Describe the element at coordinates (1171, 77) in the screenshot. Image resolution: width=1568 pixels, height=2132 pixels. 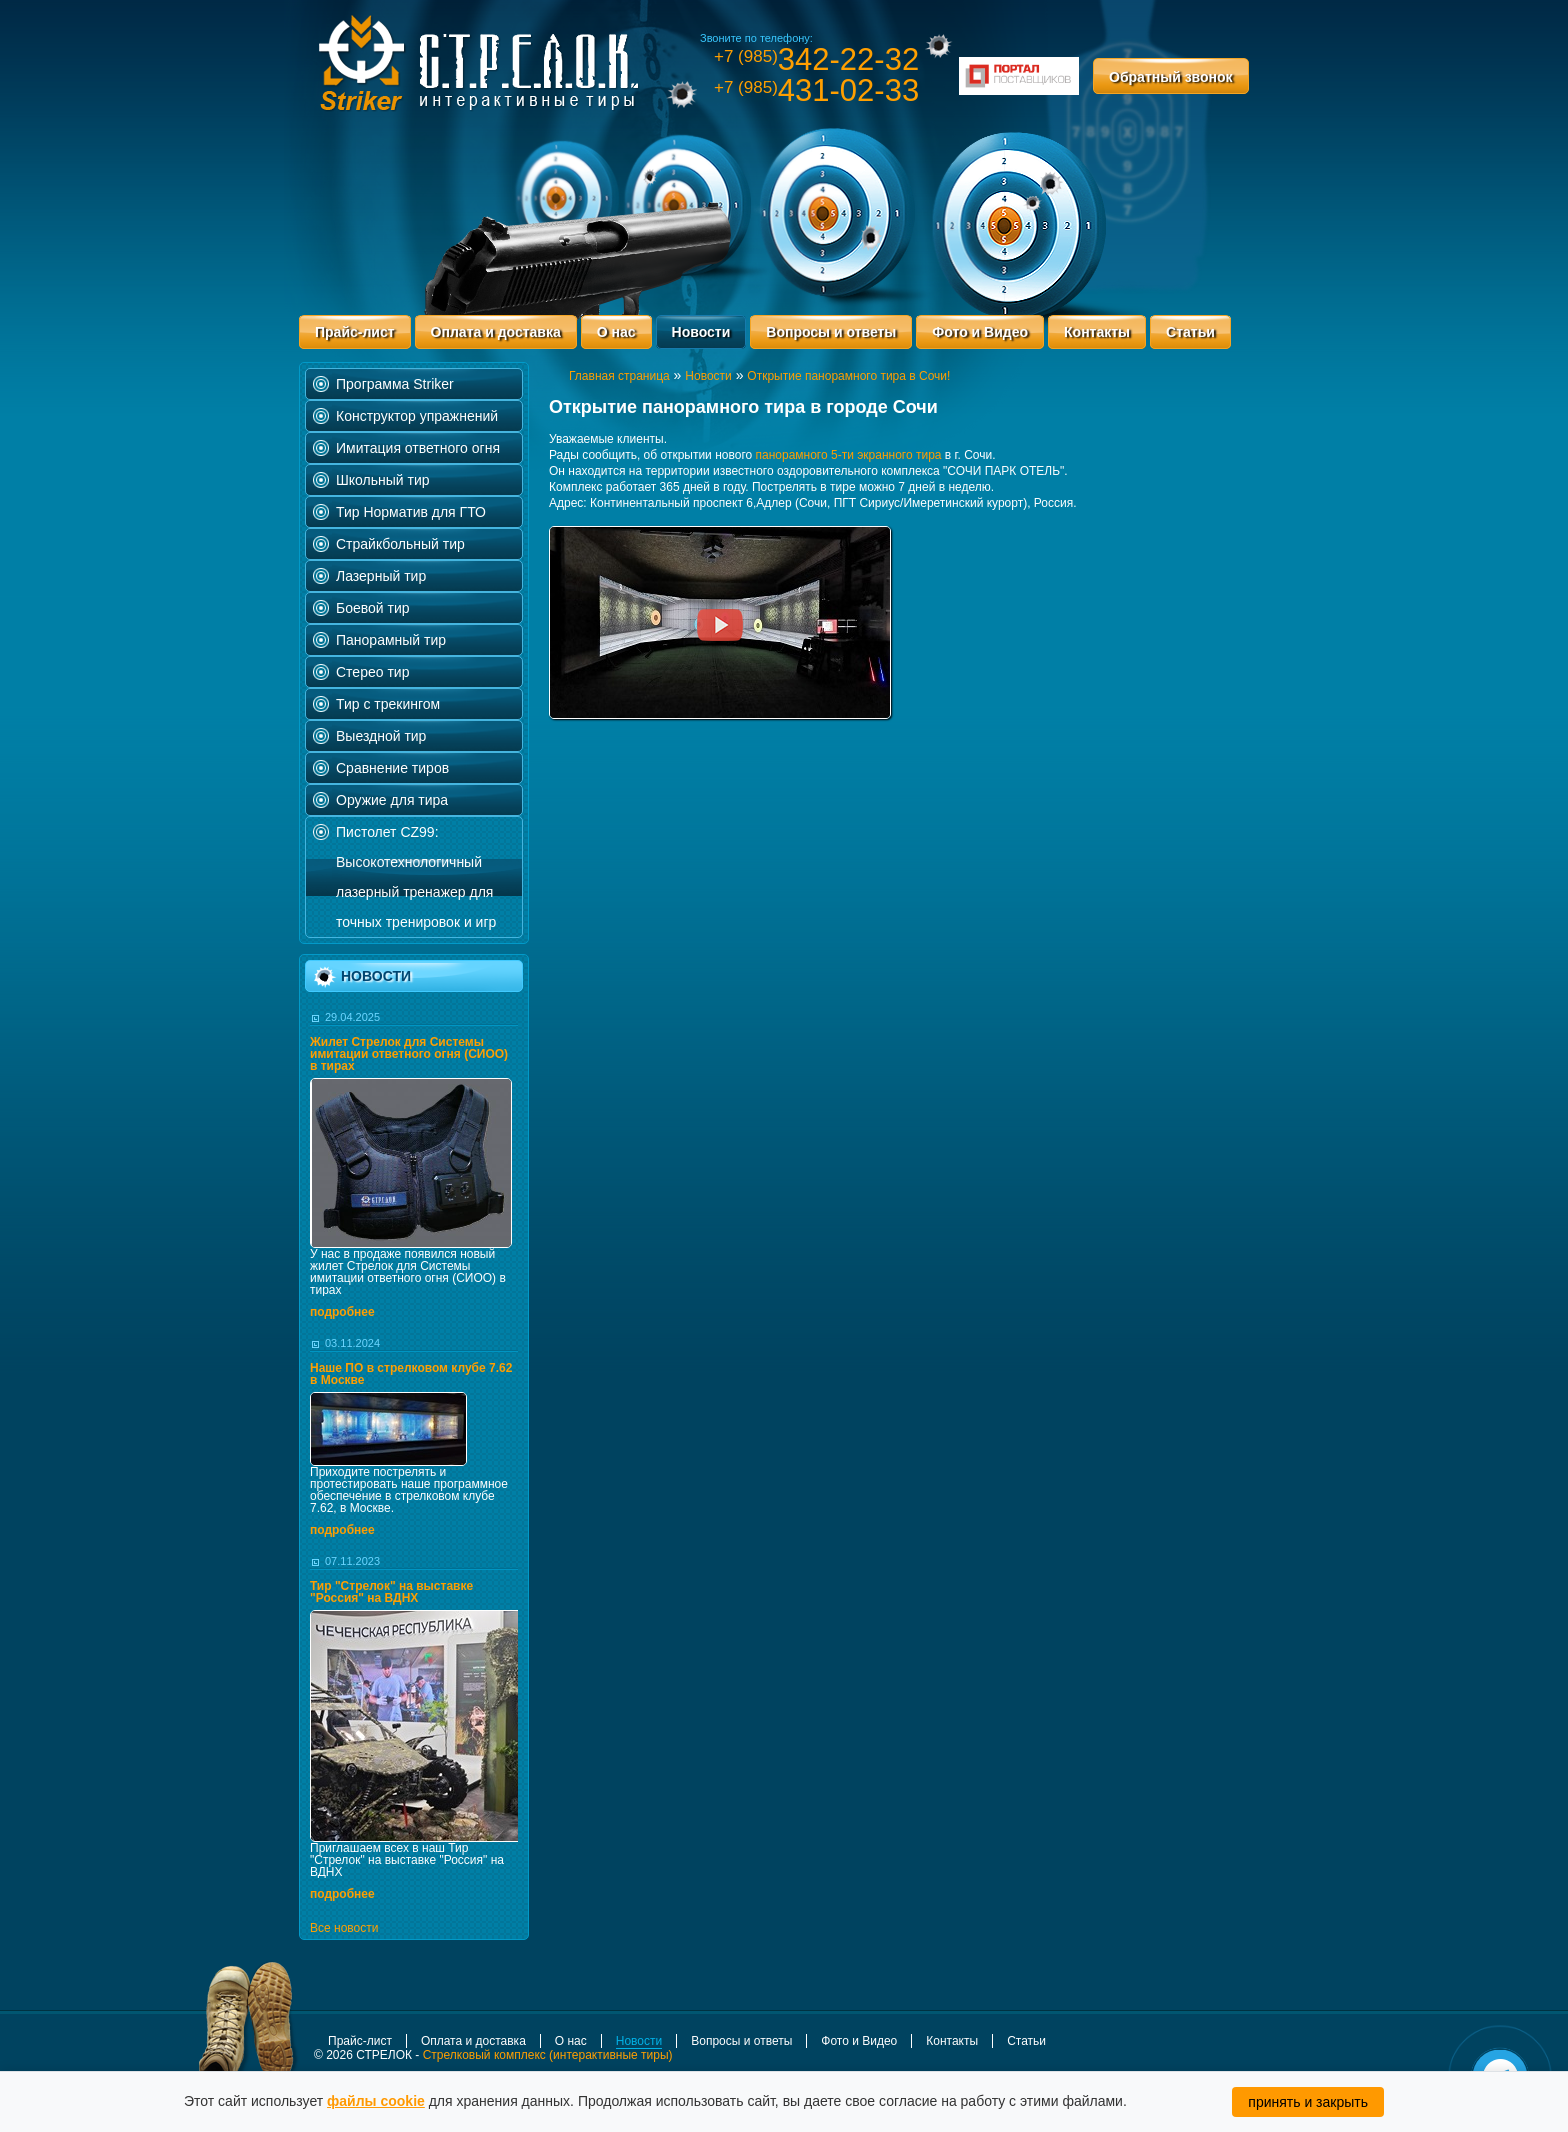
I see `Обратный звонок` at that location.